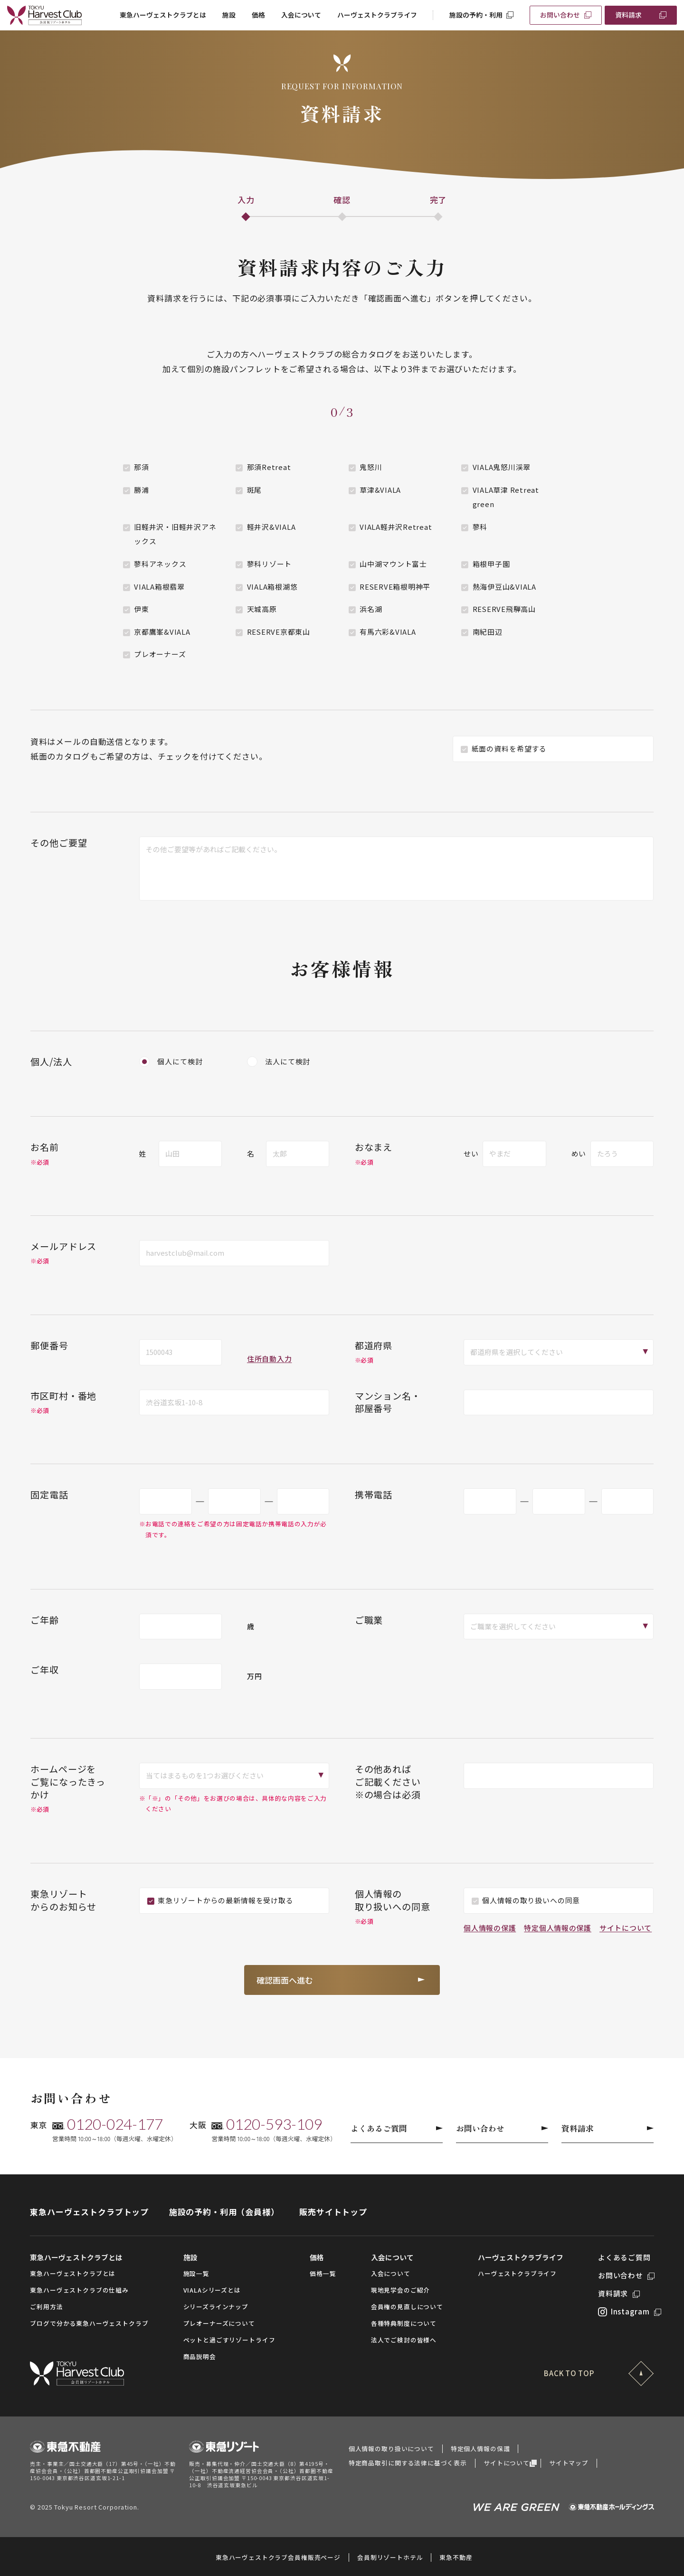 The height and width of the screenshot is (2576, 684). I want to click on ハーヴェストクラブライフ, so click(377, 14).